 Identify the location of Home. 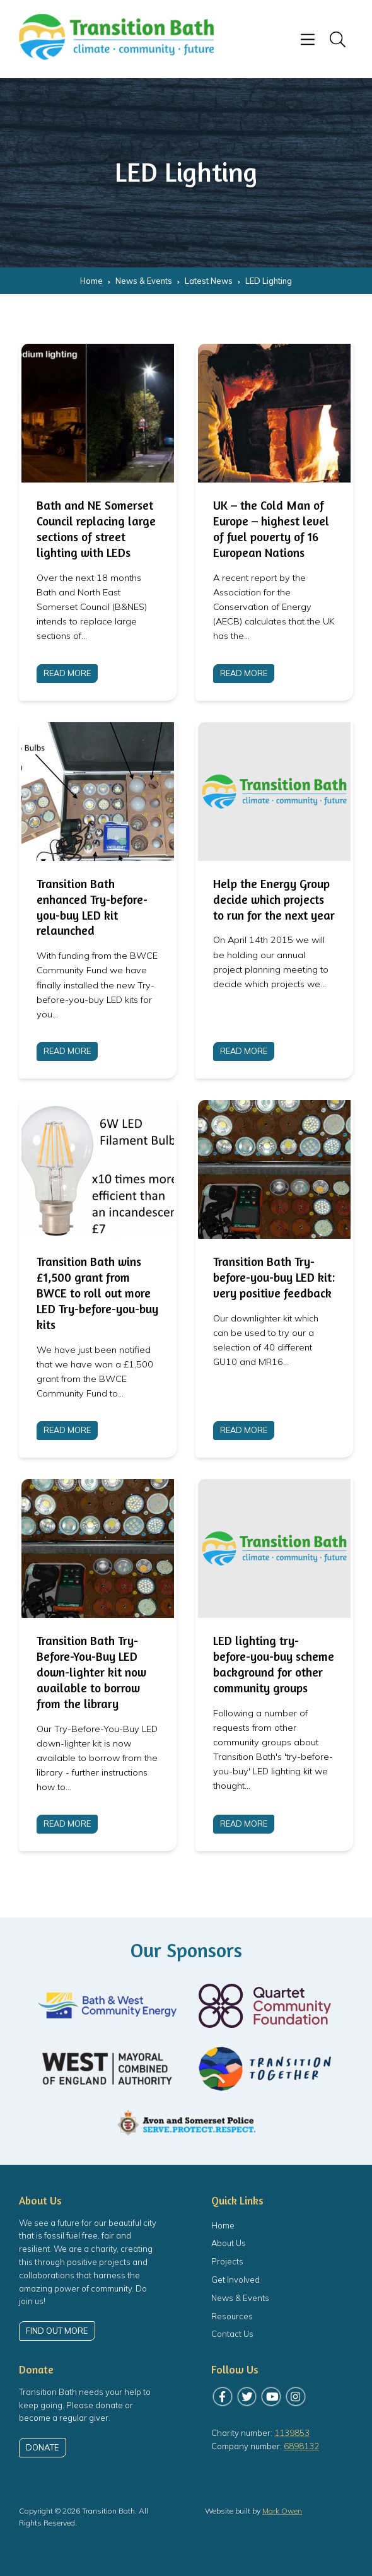
(223, 2225).